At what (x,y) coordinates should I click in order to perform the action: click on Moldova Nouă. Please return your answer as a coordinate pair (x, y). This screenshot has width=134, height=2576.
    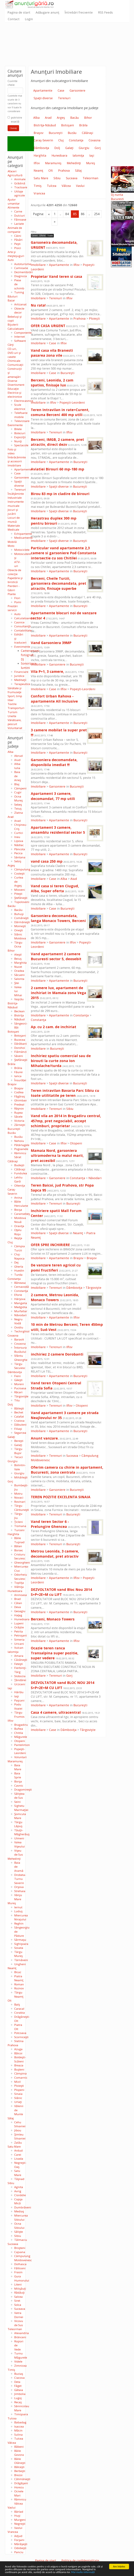
    Looking at the image, I should click on (20, 1220).